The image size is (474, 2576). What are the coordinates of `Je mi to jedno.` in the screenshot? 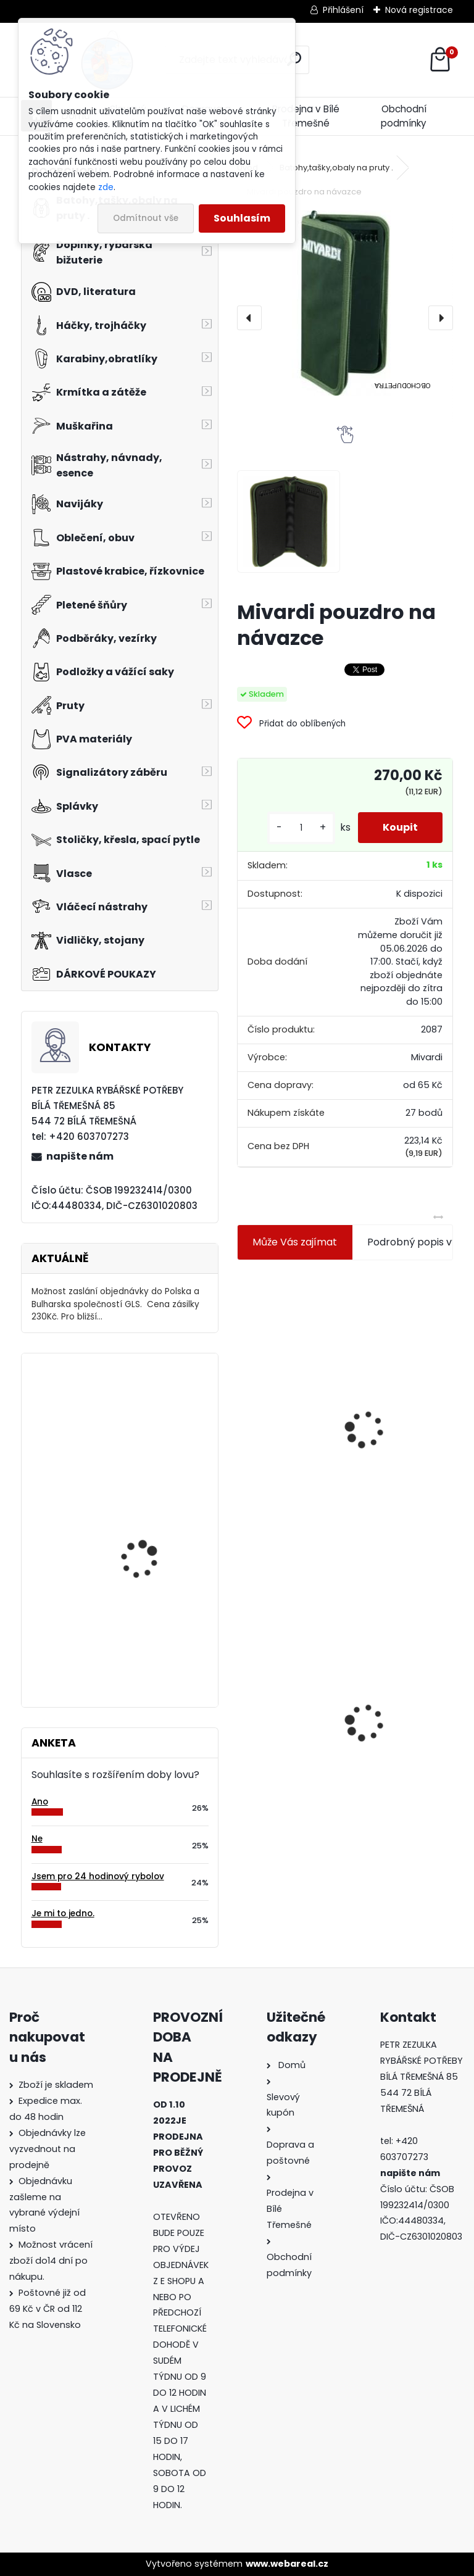 It's located at (62, 1913).